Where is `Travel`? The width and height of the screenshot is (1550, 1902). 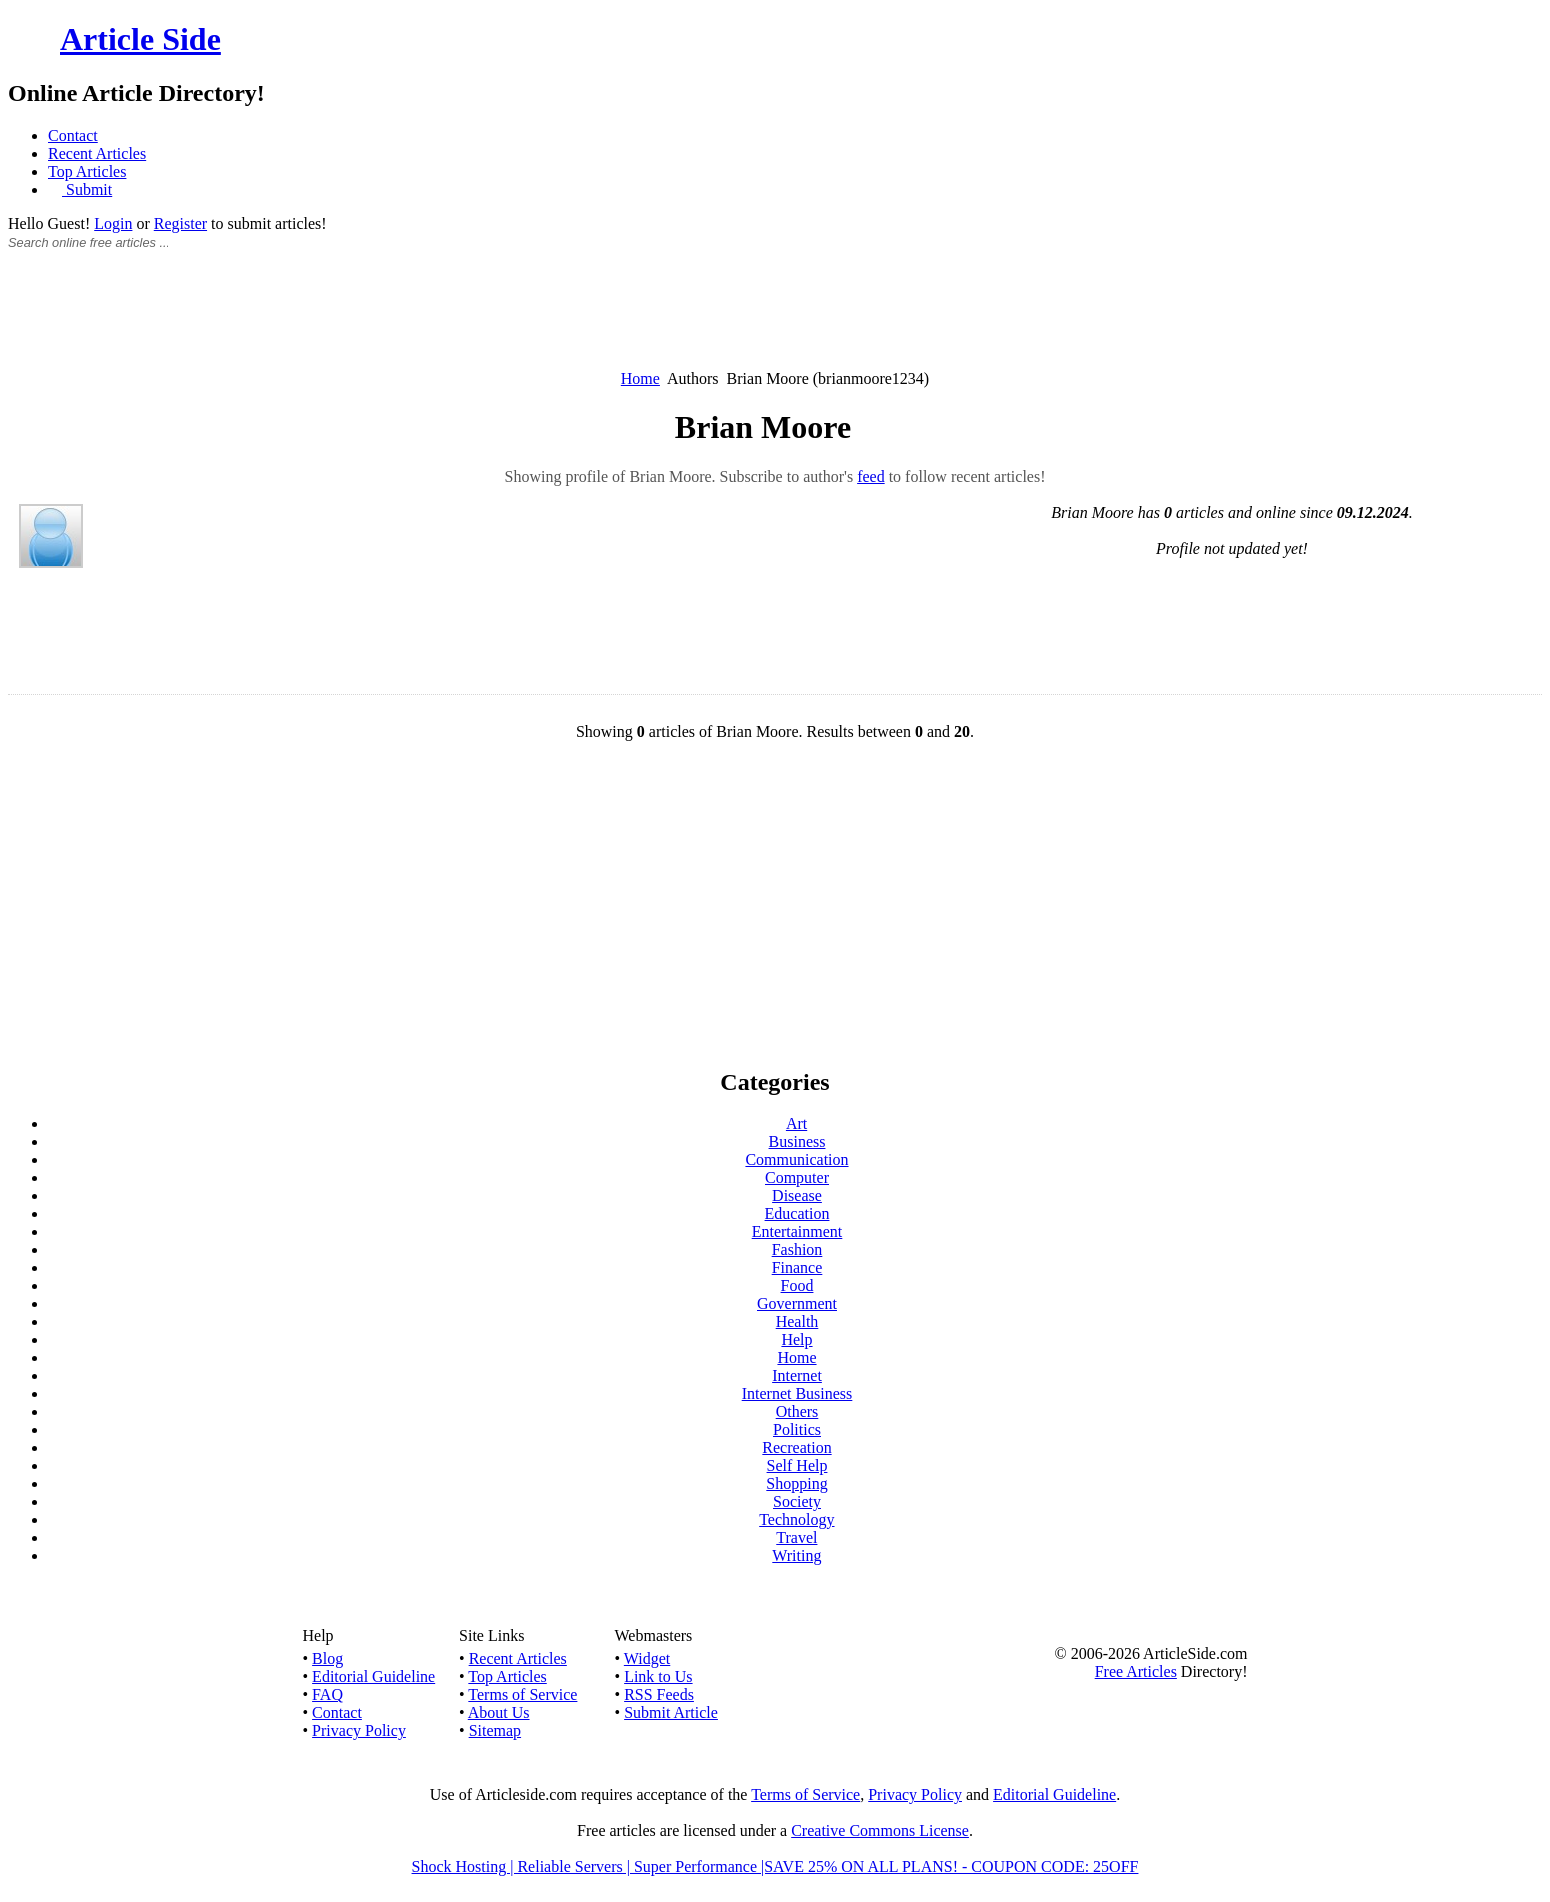 Travel is located at coordinates (796, 1537).